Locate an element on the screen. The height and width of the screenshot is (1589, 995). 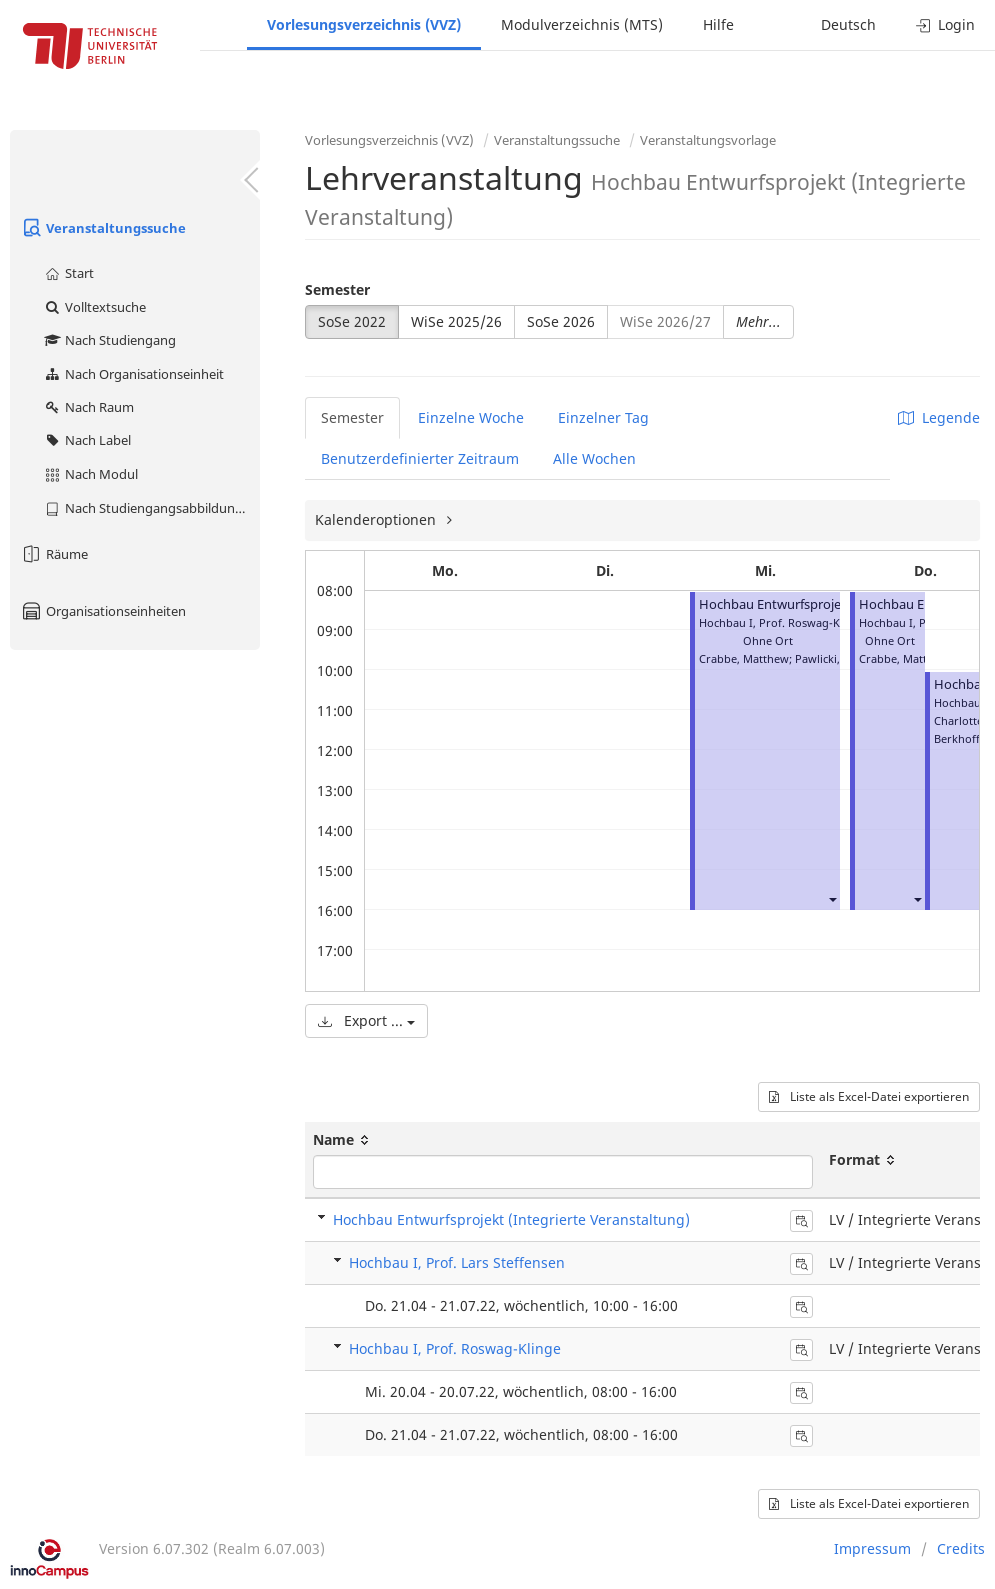
Nach Organisationseinheit is located at coordinates (133, 374).